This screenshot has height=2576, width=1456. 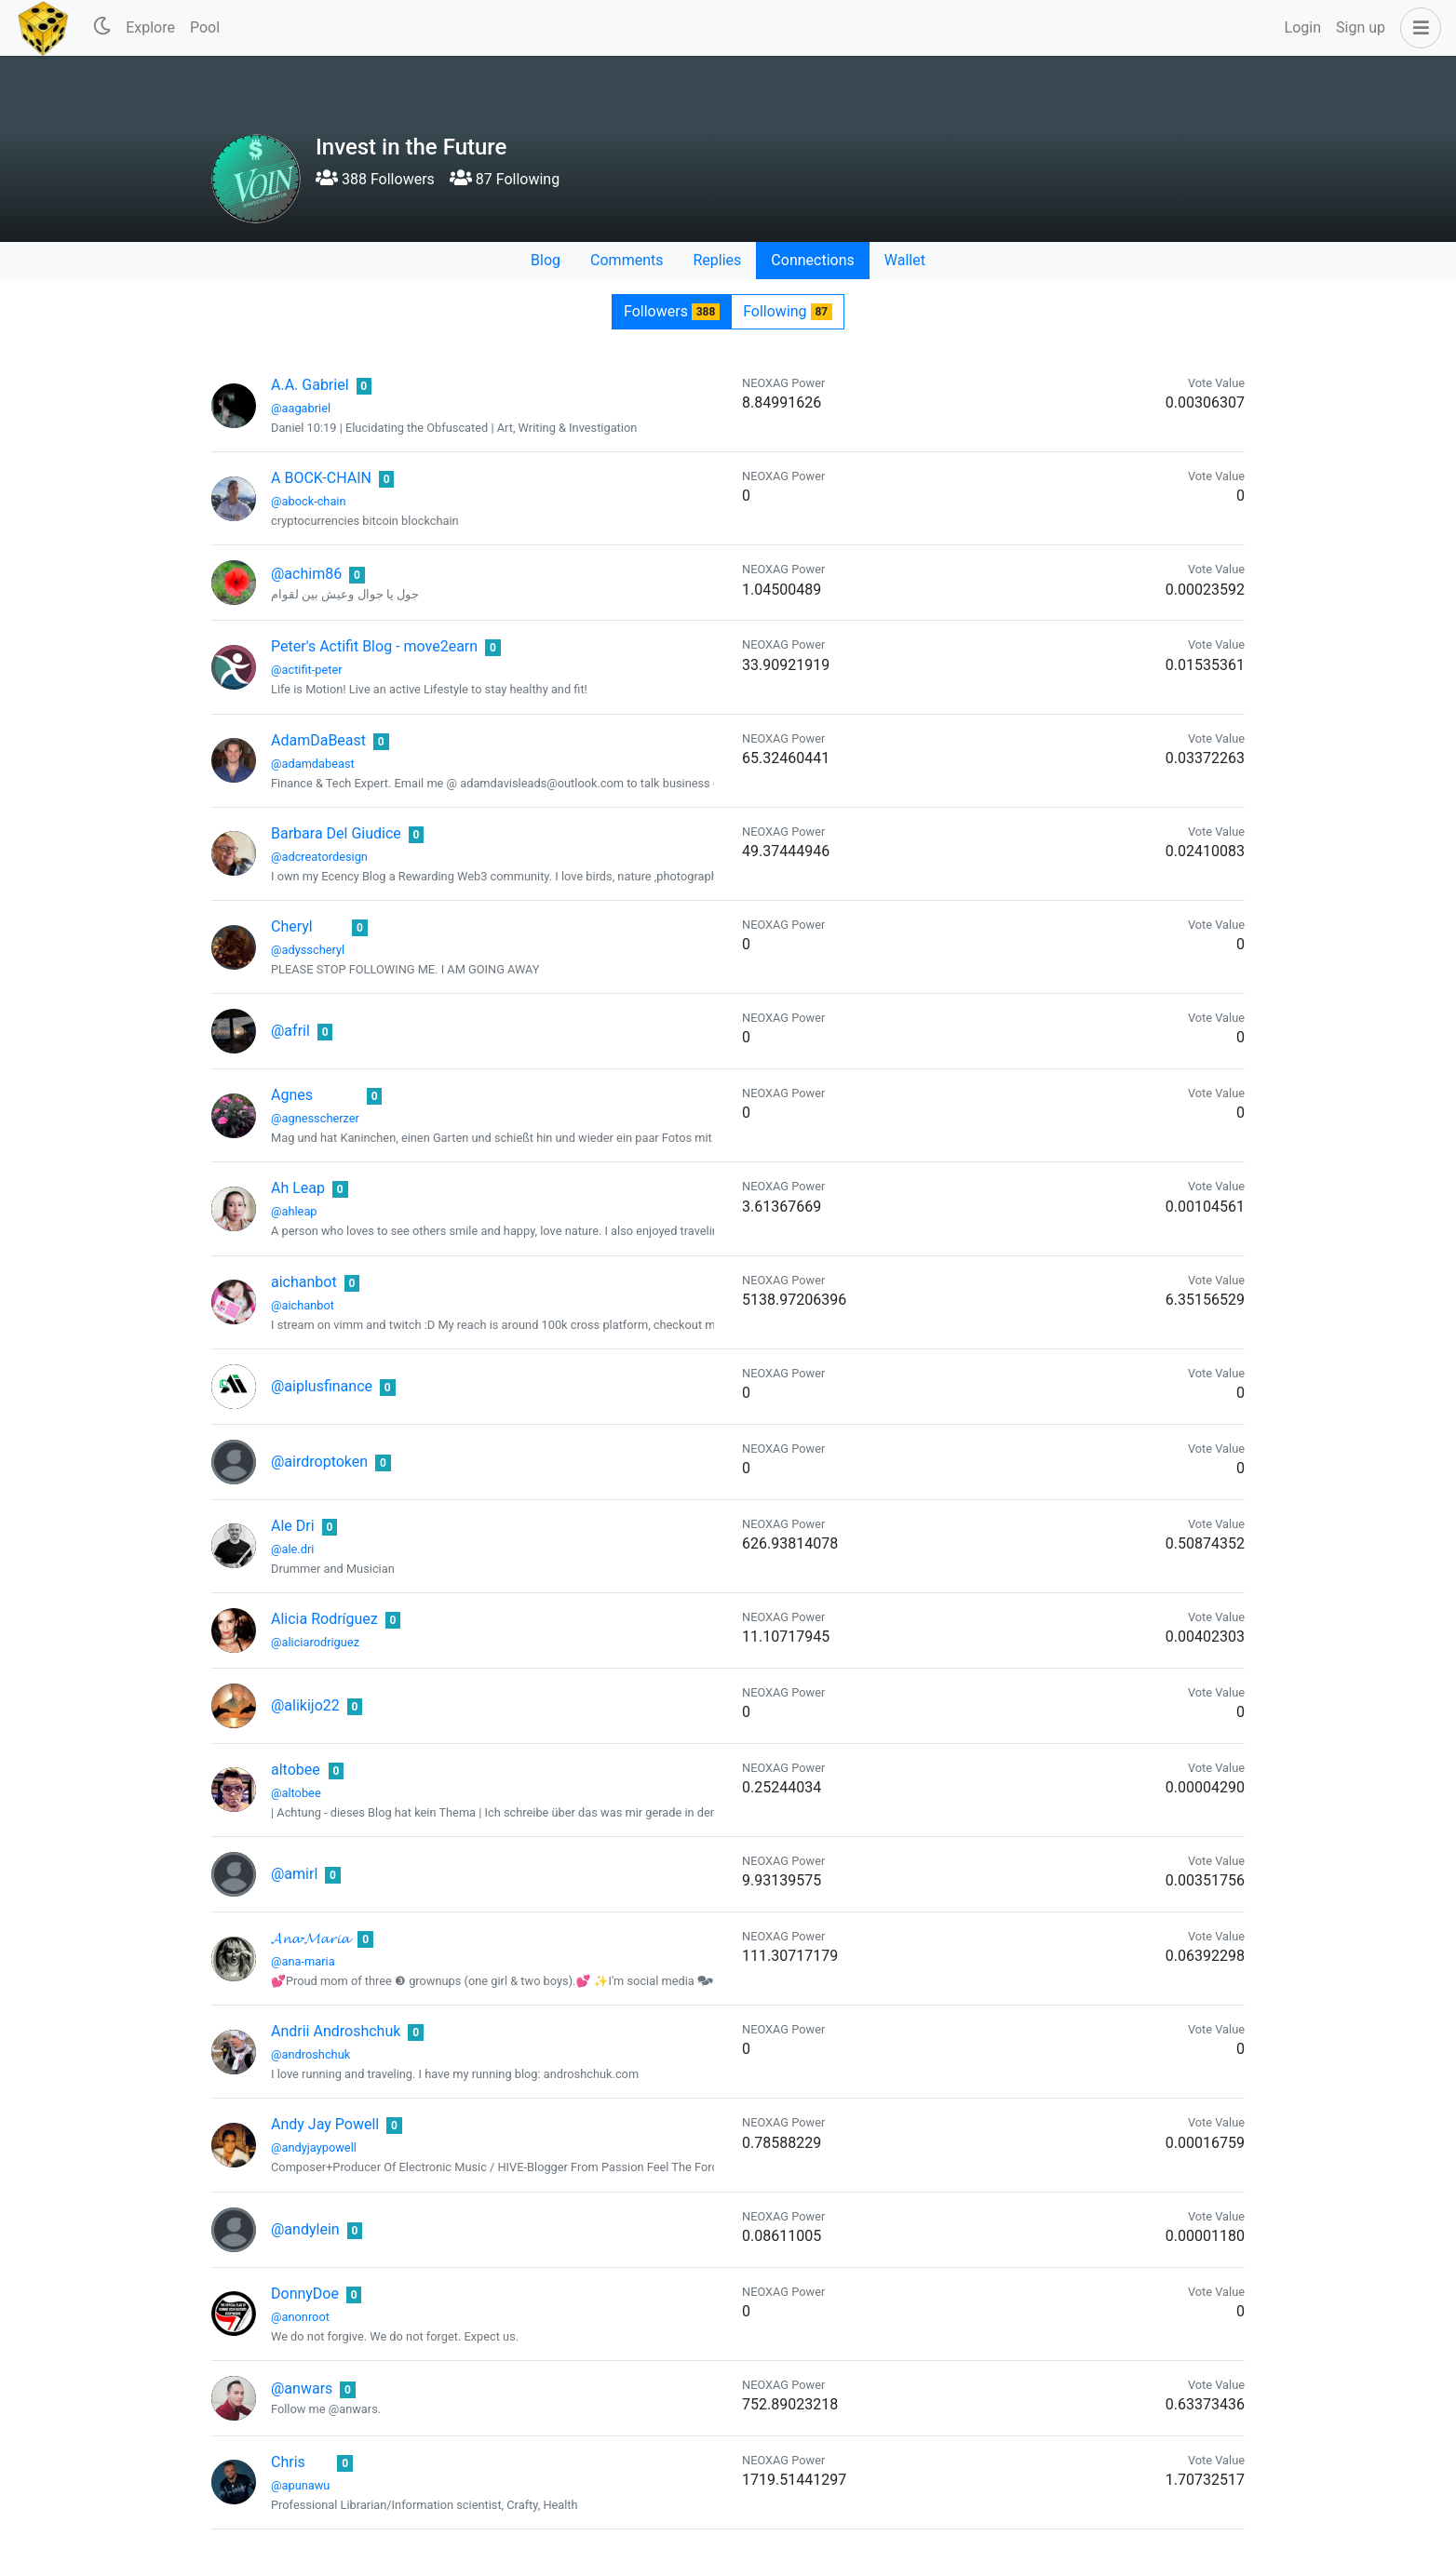 I want to click on Login, so click(x=1303, y=27).